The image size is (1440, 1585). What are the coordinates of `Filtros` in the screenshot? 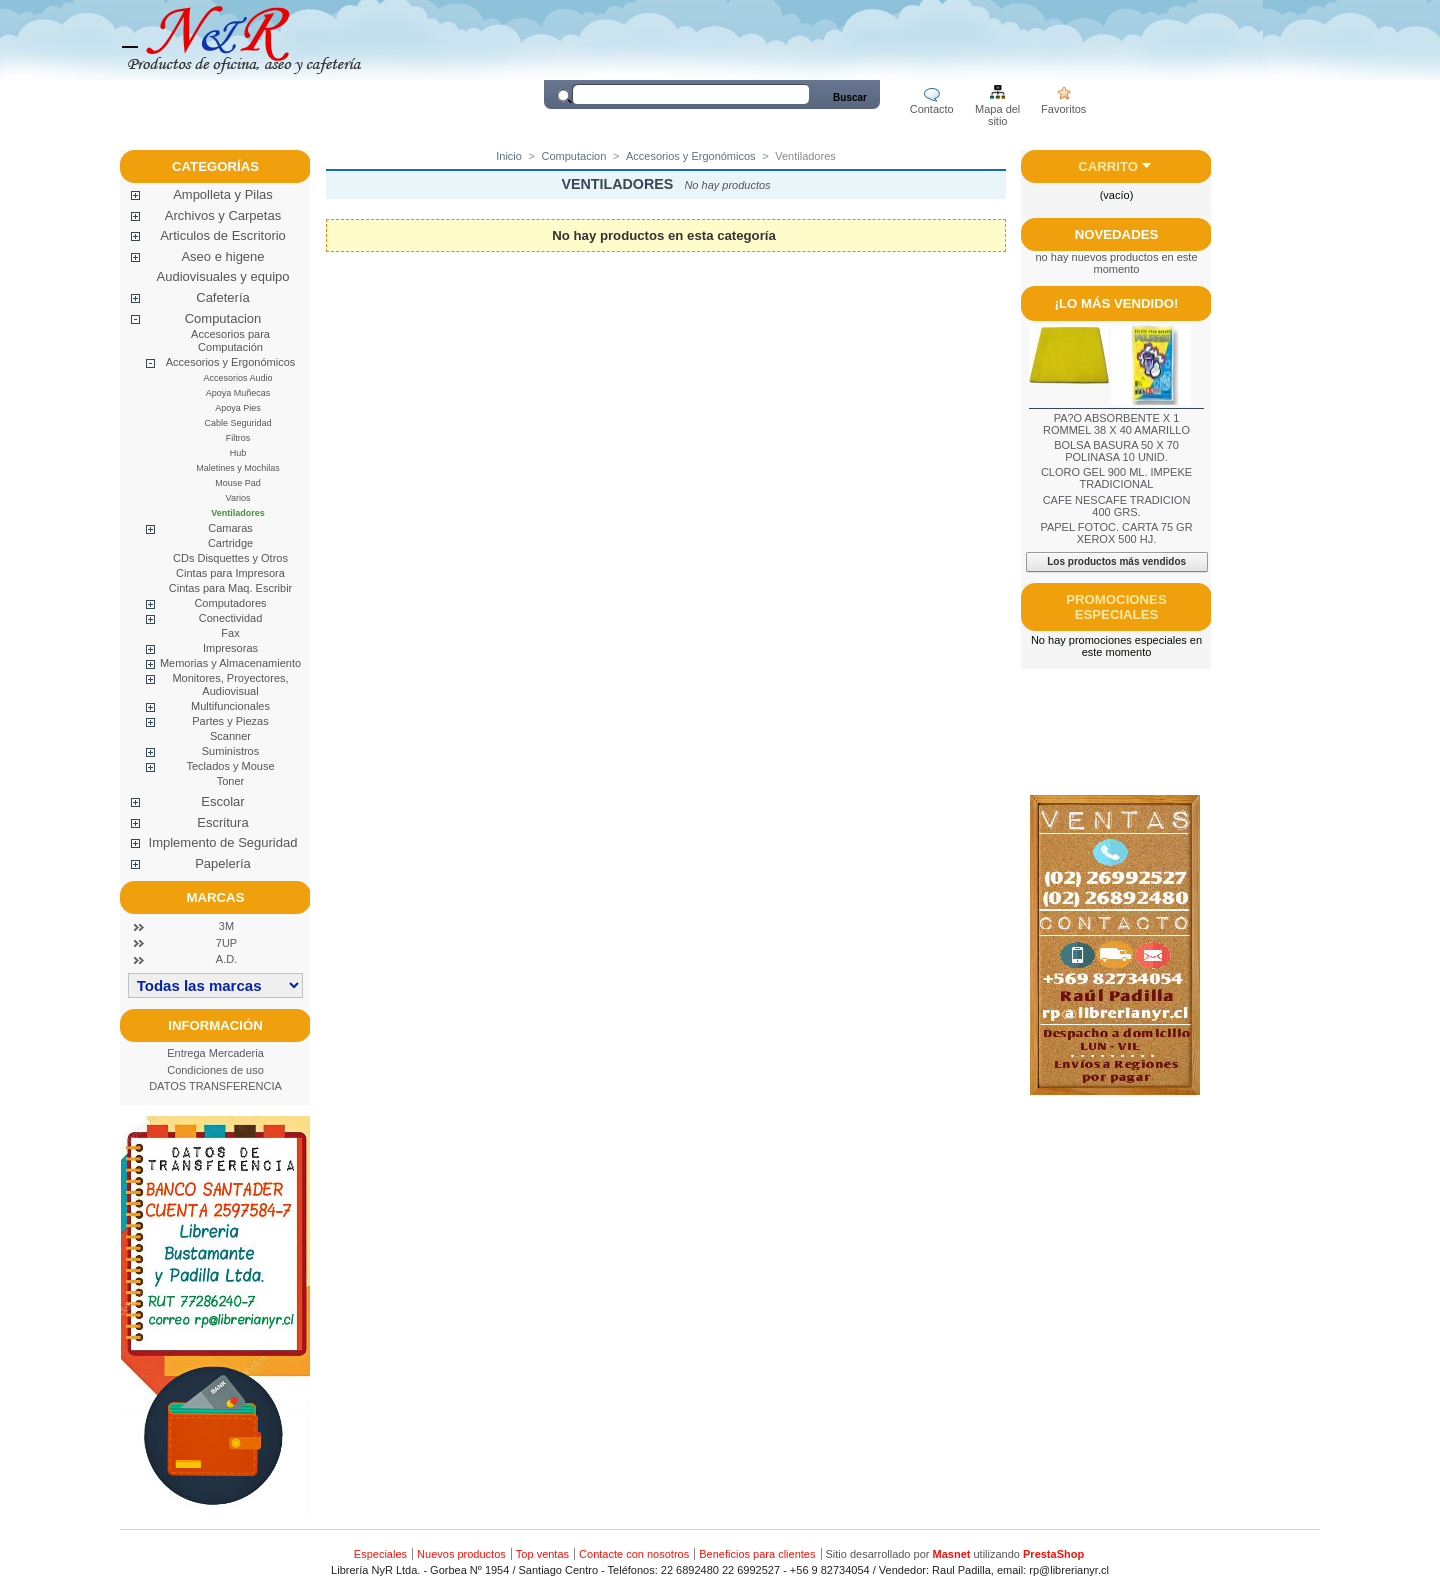 It's located at (238, 438).